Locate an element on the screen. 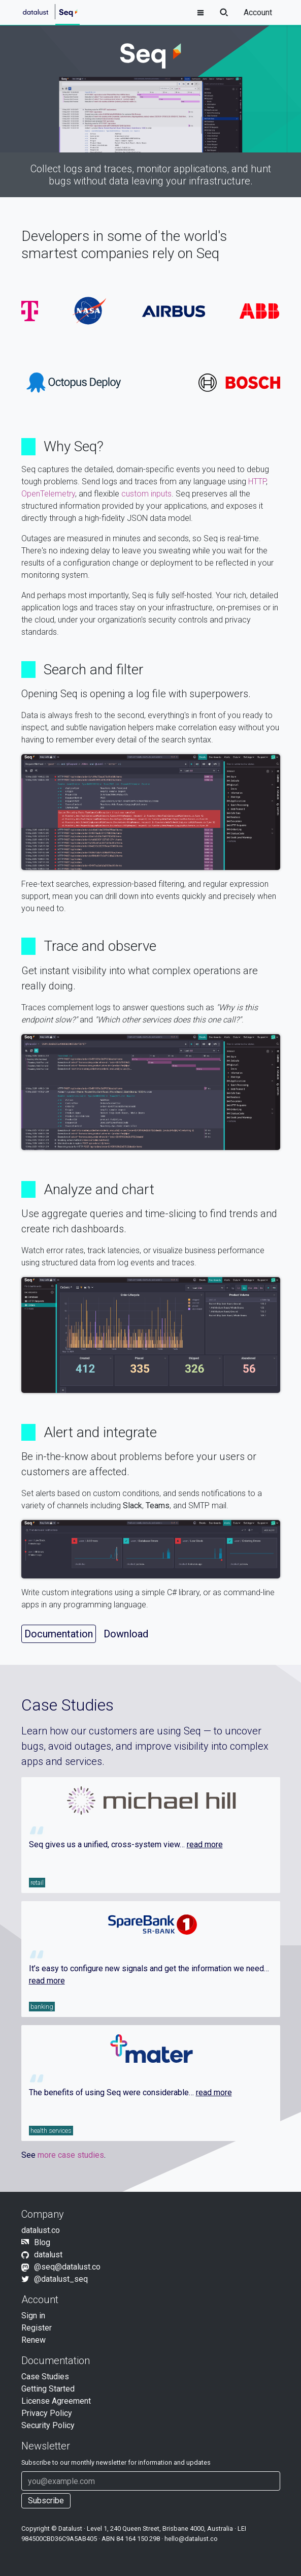 The height and width of the screenshot is (2576, 301). Case Studies is located at coordinates (45, 2376).